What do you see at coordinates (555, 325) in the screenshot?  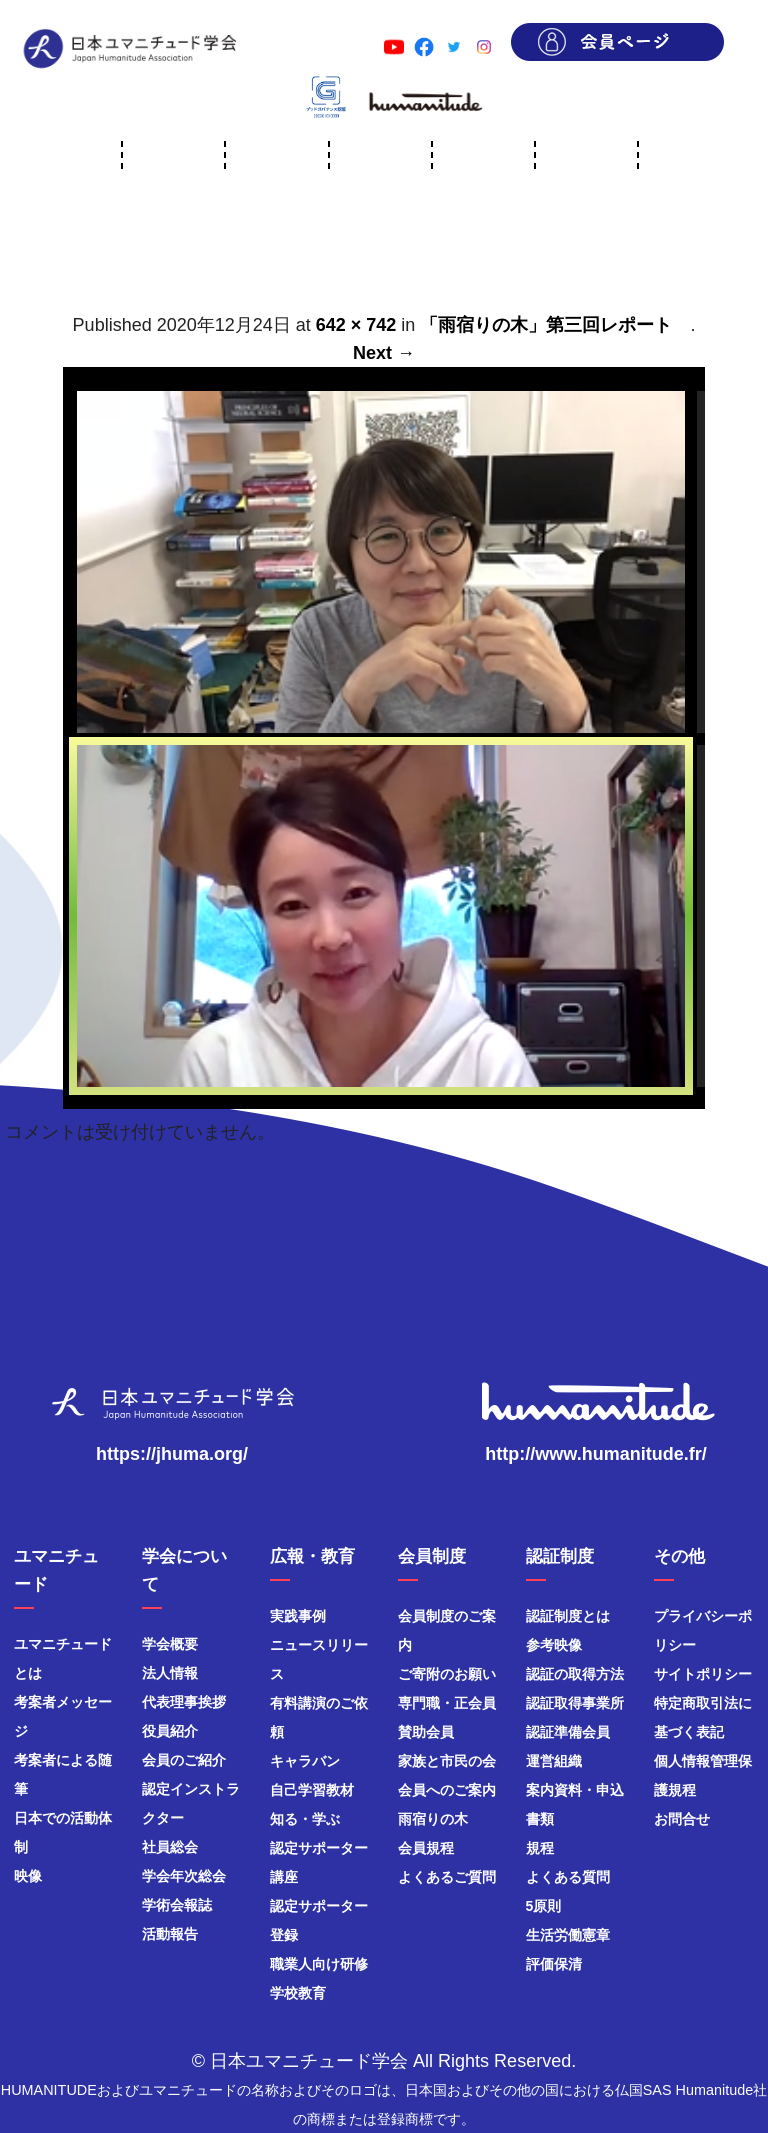 I see `「雨宿りの木」第三回レポート` at bounding box center [555, 325].